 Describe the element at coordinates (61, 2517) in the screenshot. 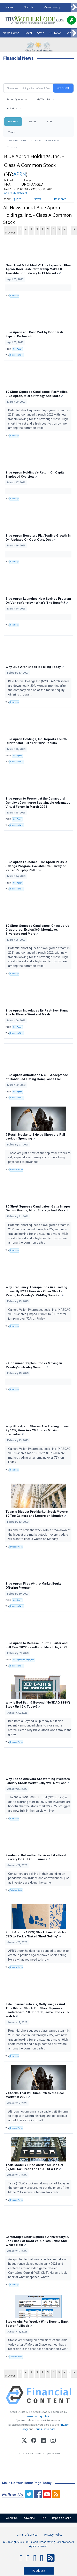

I see `Report An Issue` at that location.